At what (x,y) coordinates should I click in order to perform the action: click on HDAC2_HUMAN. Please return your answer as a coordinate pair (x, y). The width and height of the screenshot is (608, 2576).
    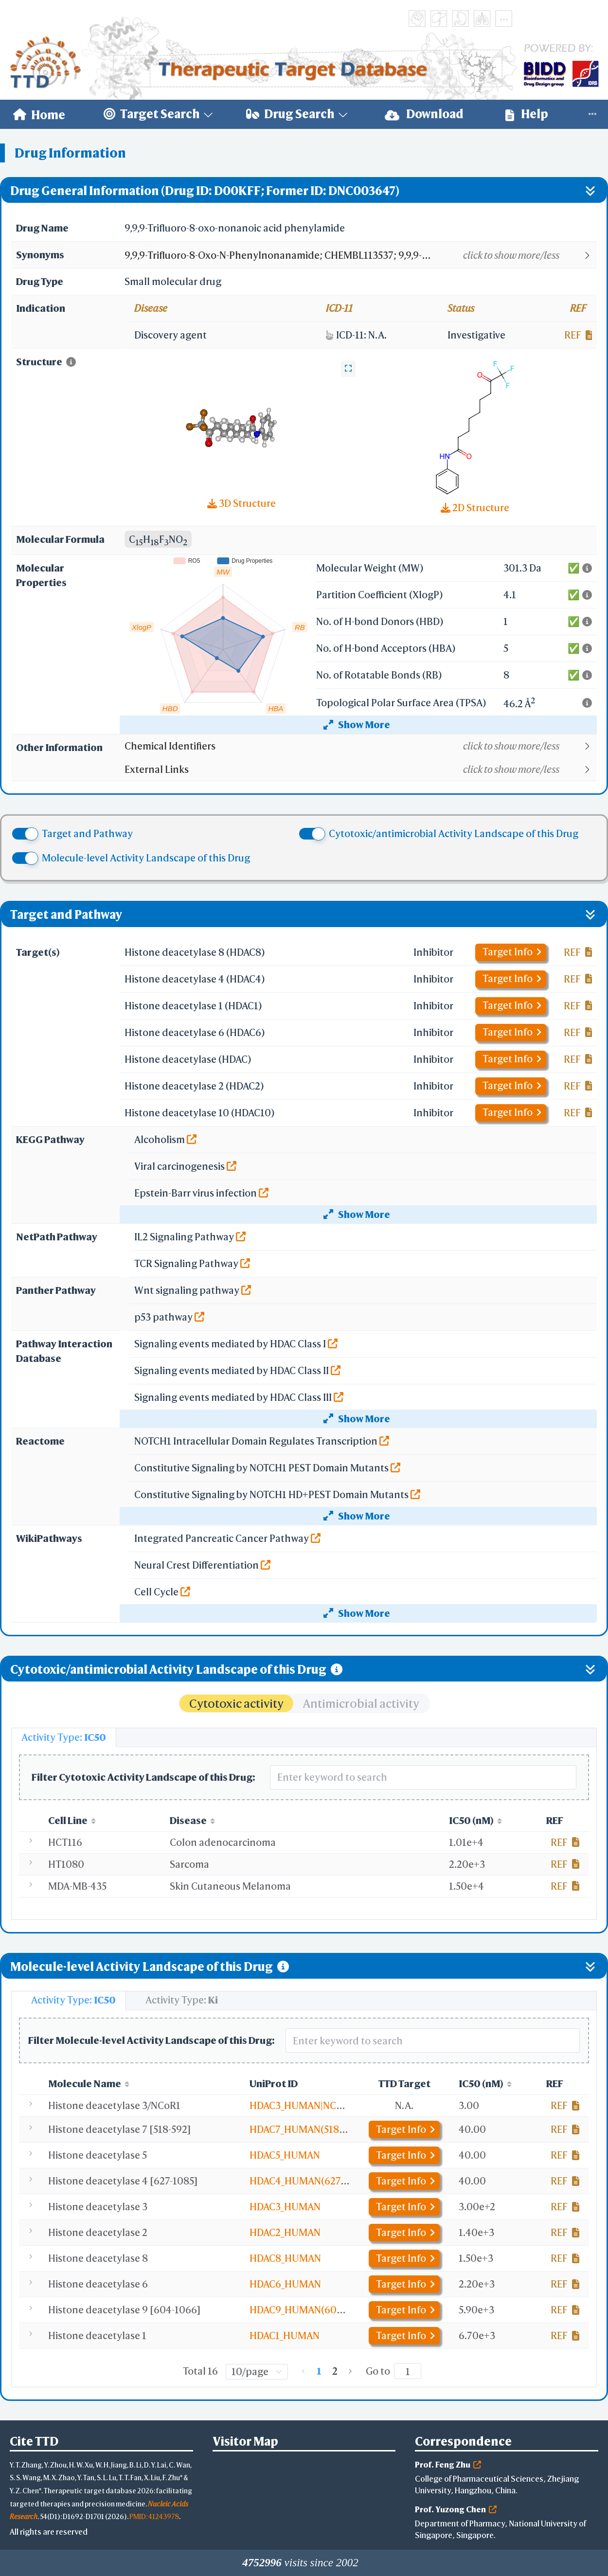
    Looking at the image, I should click on (285, 2232).